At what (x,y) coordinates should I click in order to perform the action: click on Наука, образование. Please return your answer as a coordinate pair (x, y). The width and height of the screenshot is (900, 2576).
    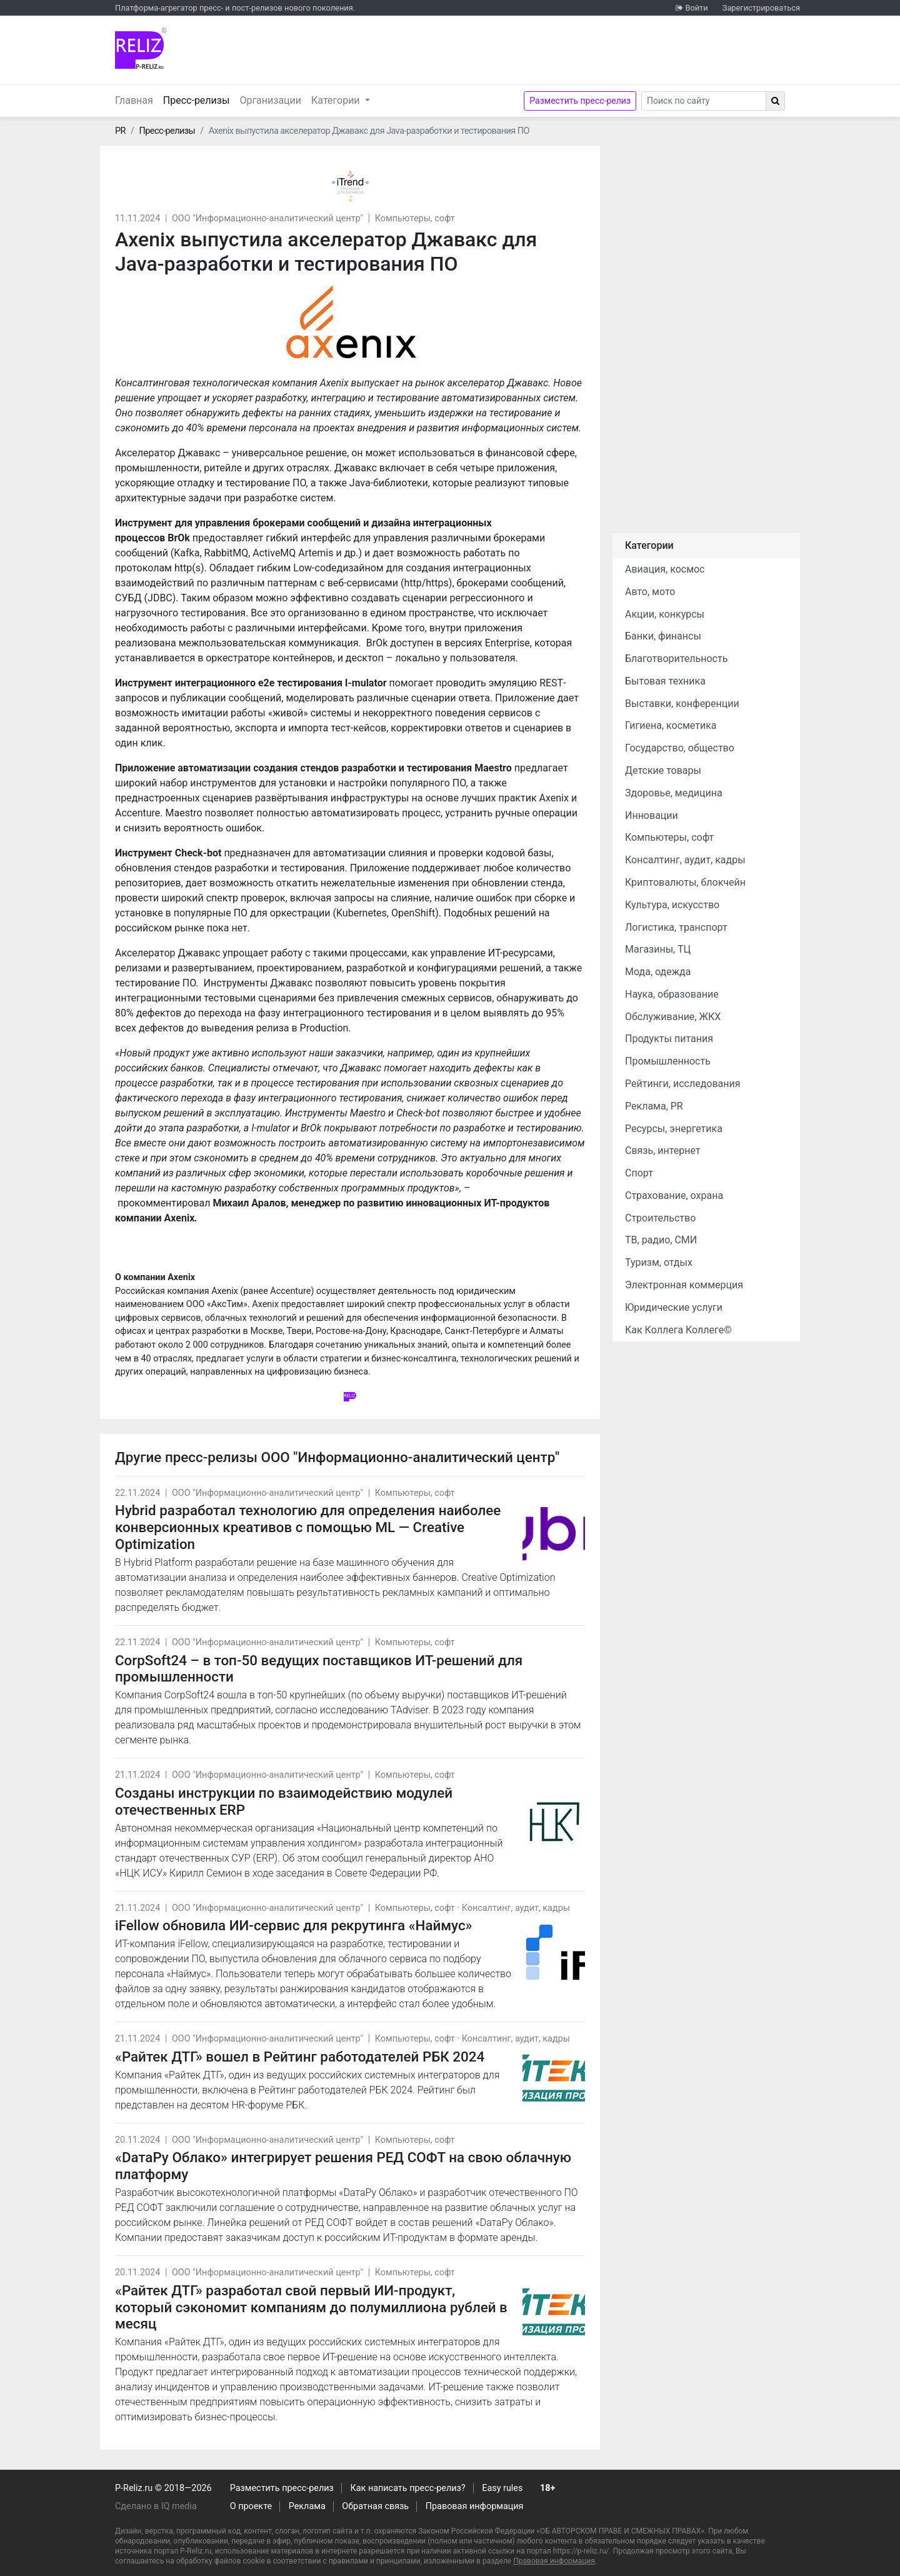
    Looking at the image, I should click on (672, 994).